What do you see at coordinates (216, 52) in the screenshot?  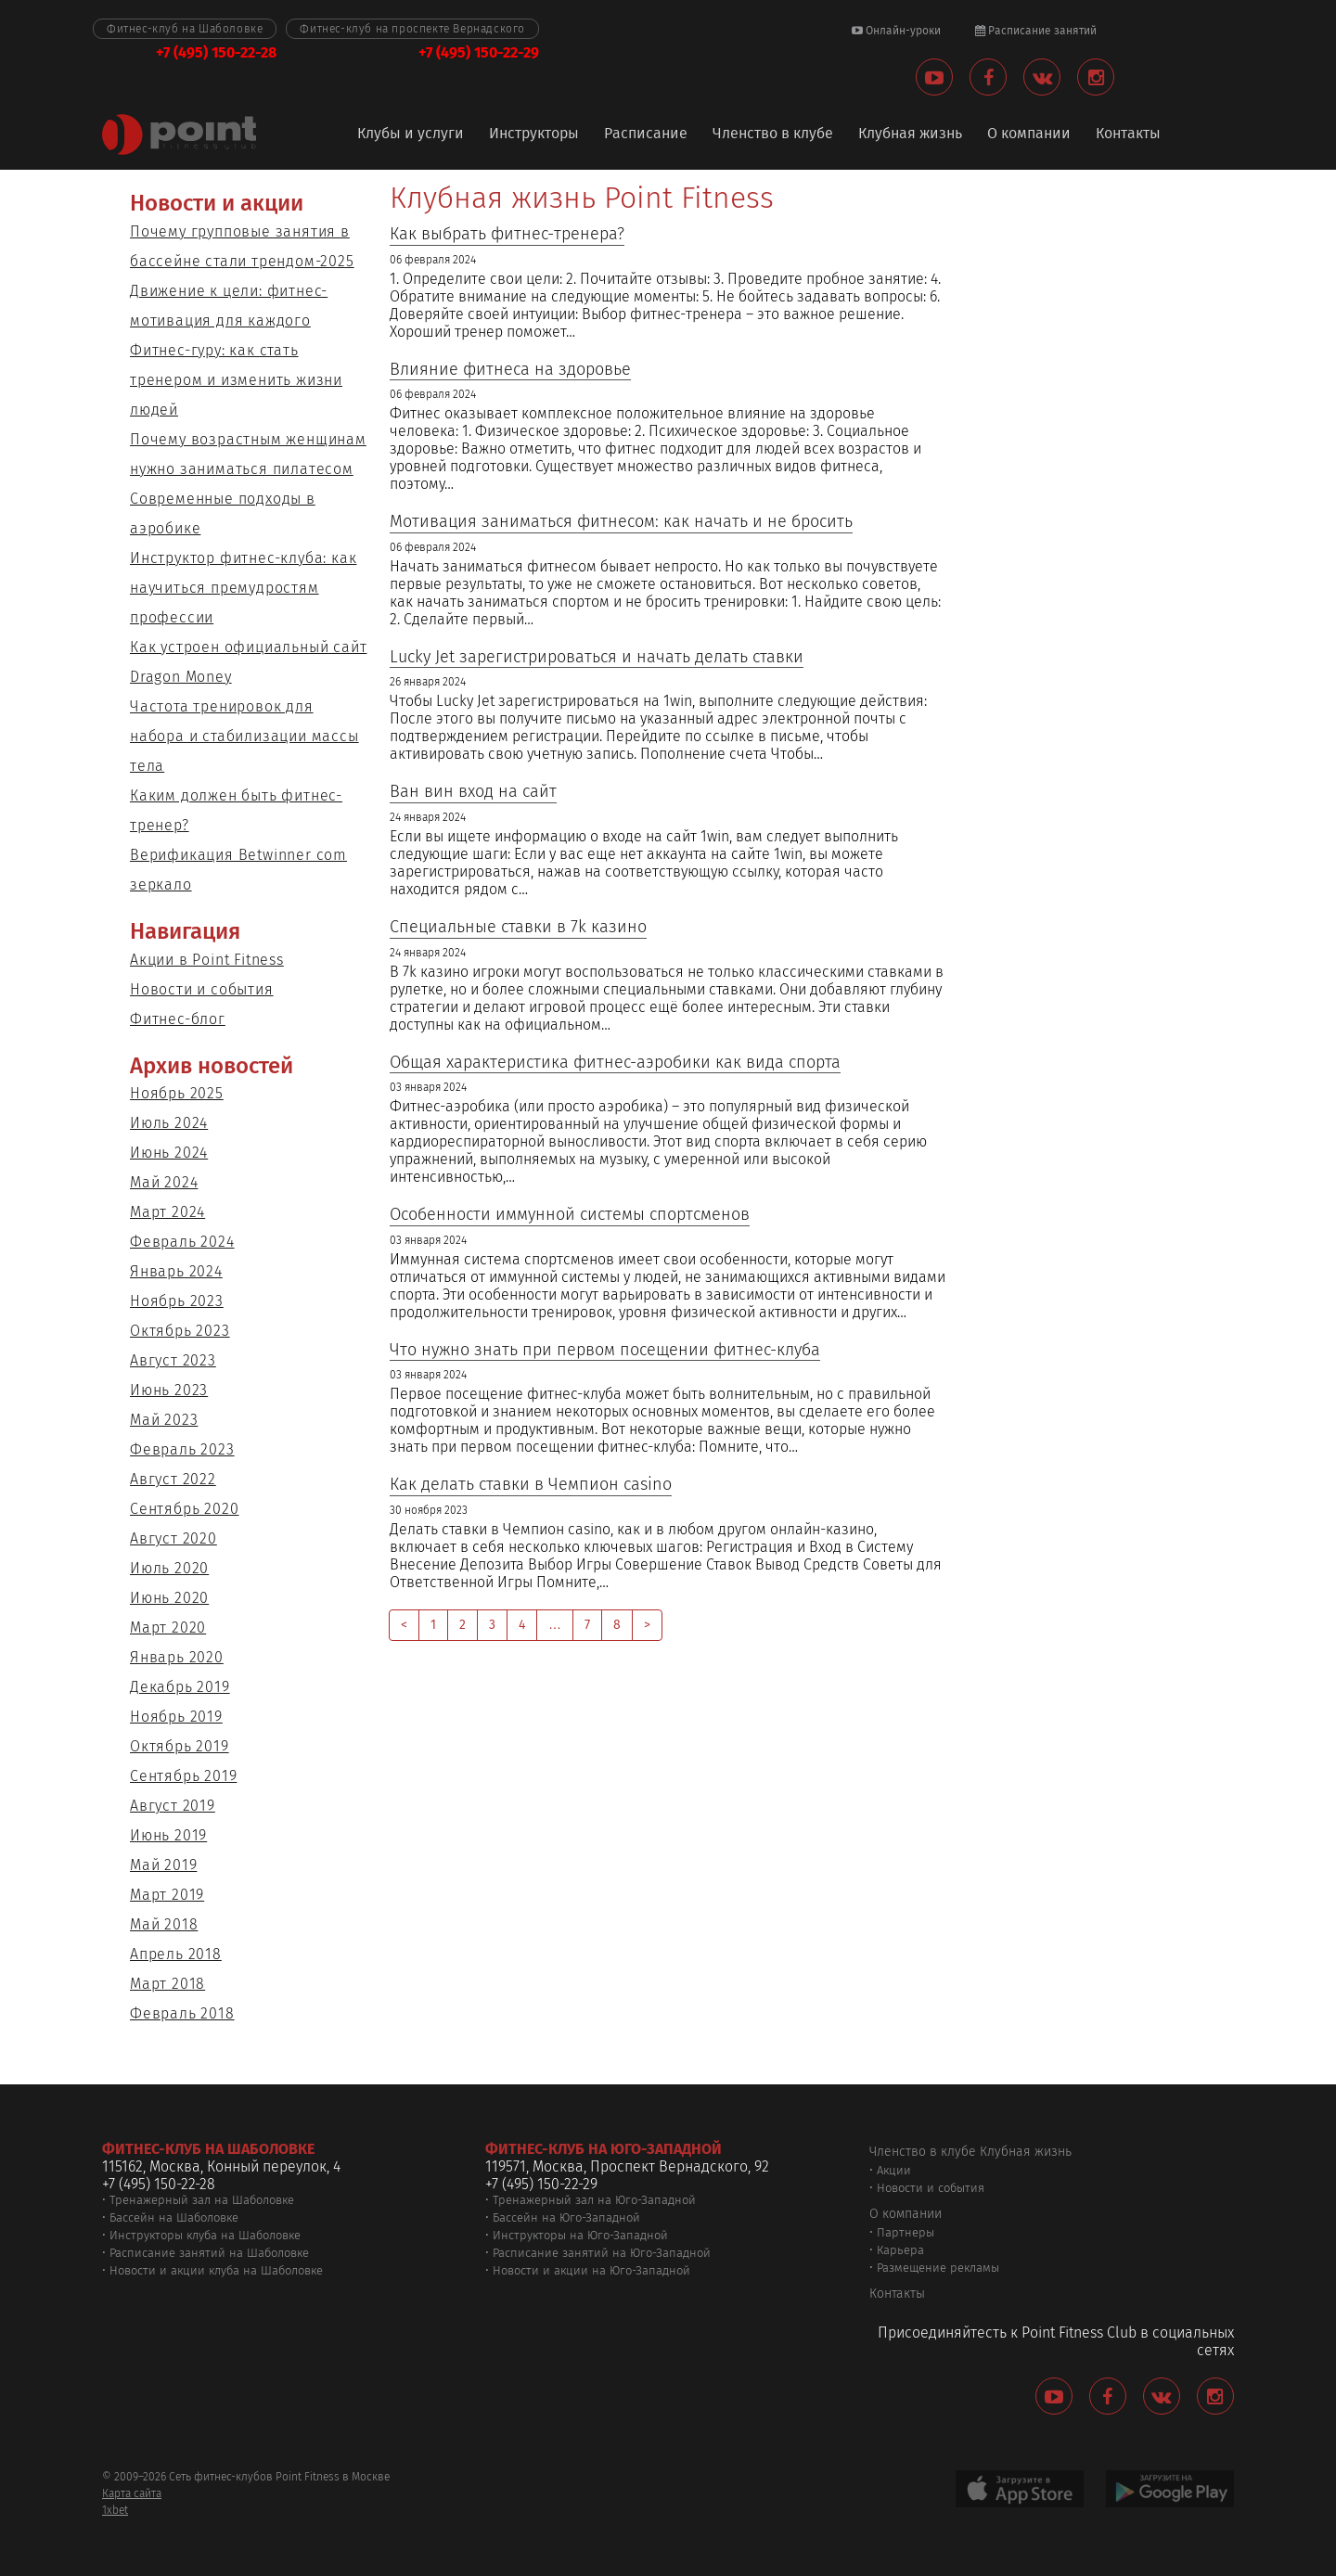 I see `+7 (495) 150-22-28` at bounding box center [216, 52].